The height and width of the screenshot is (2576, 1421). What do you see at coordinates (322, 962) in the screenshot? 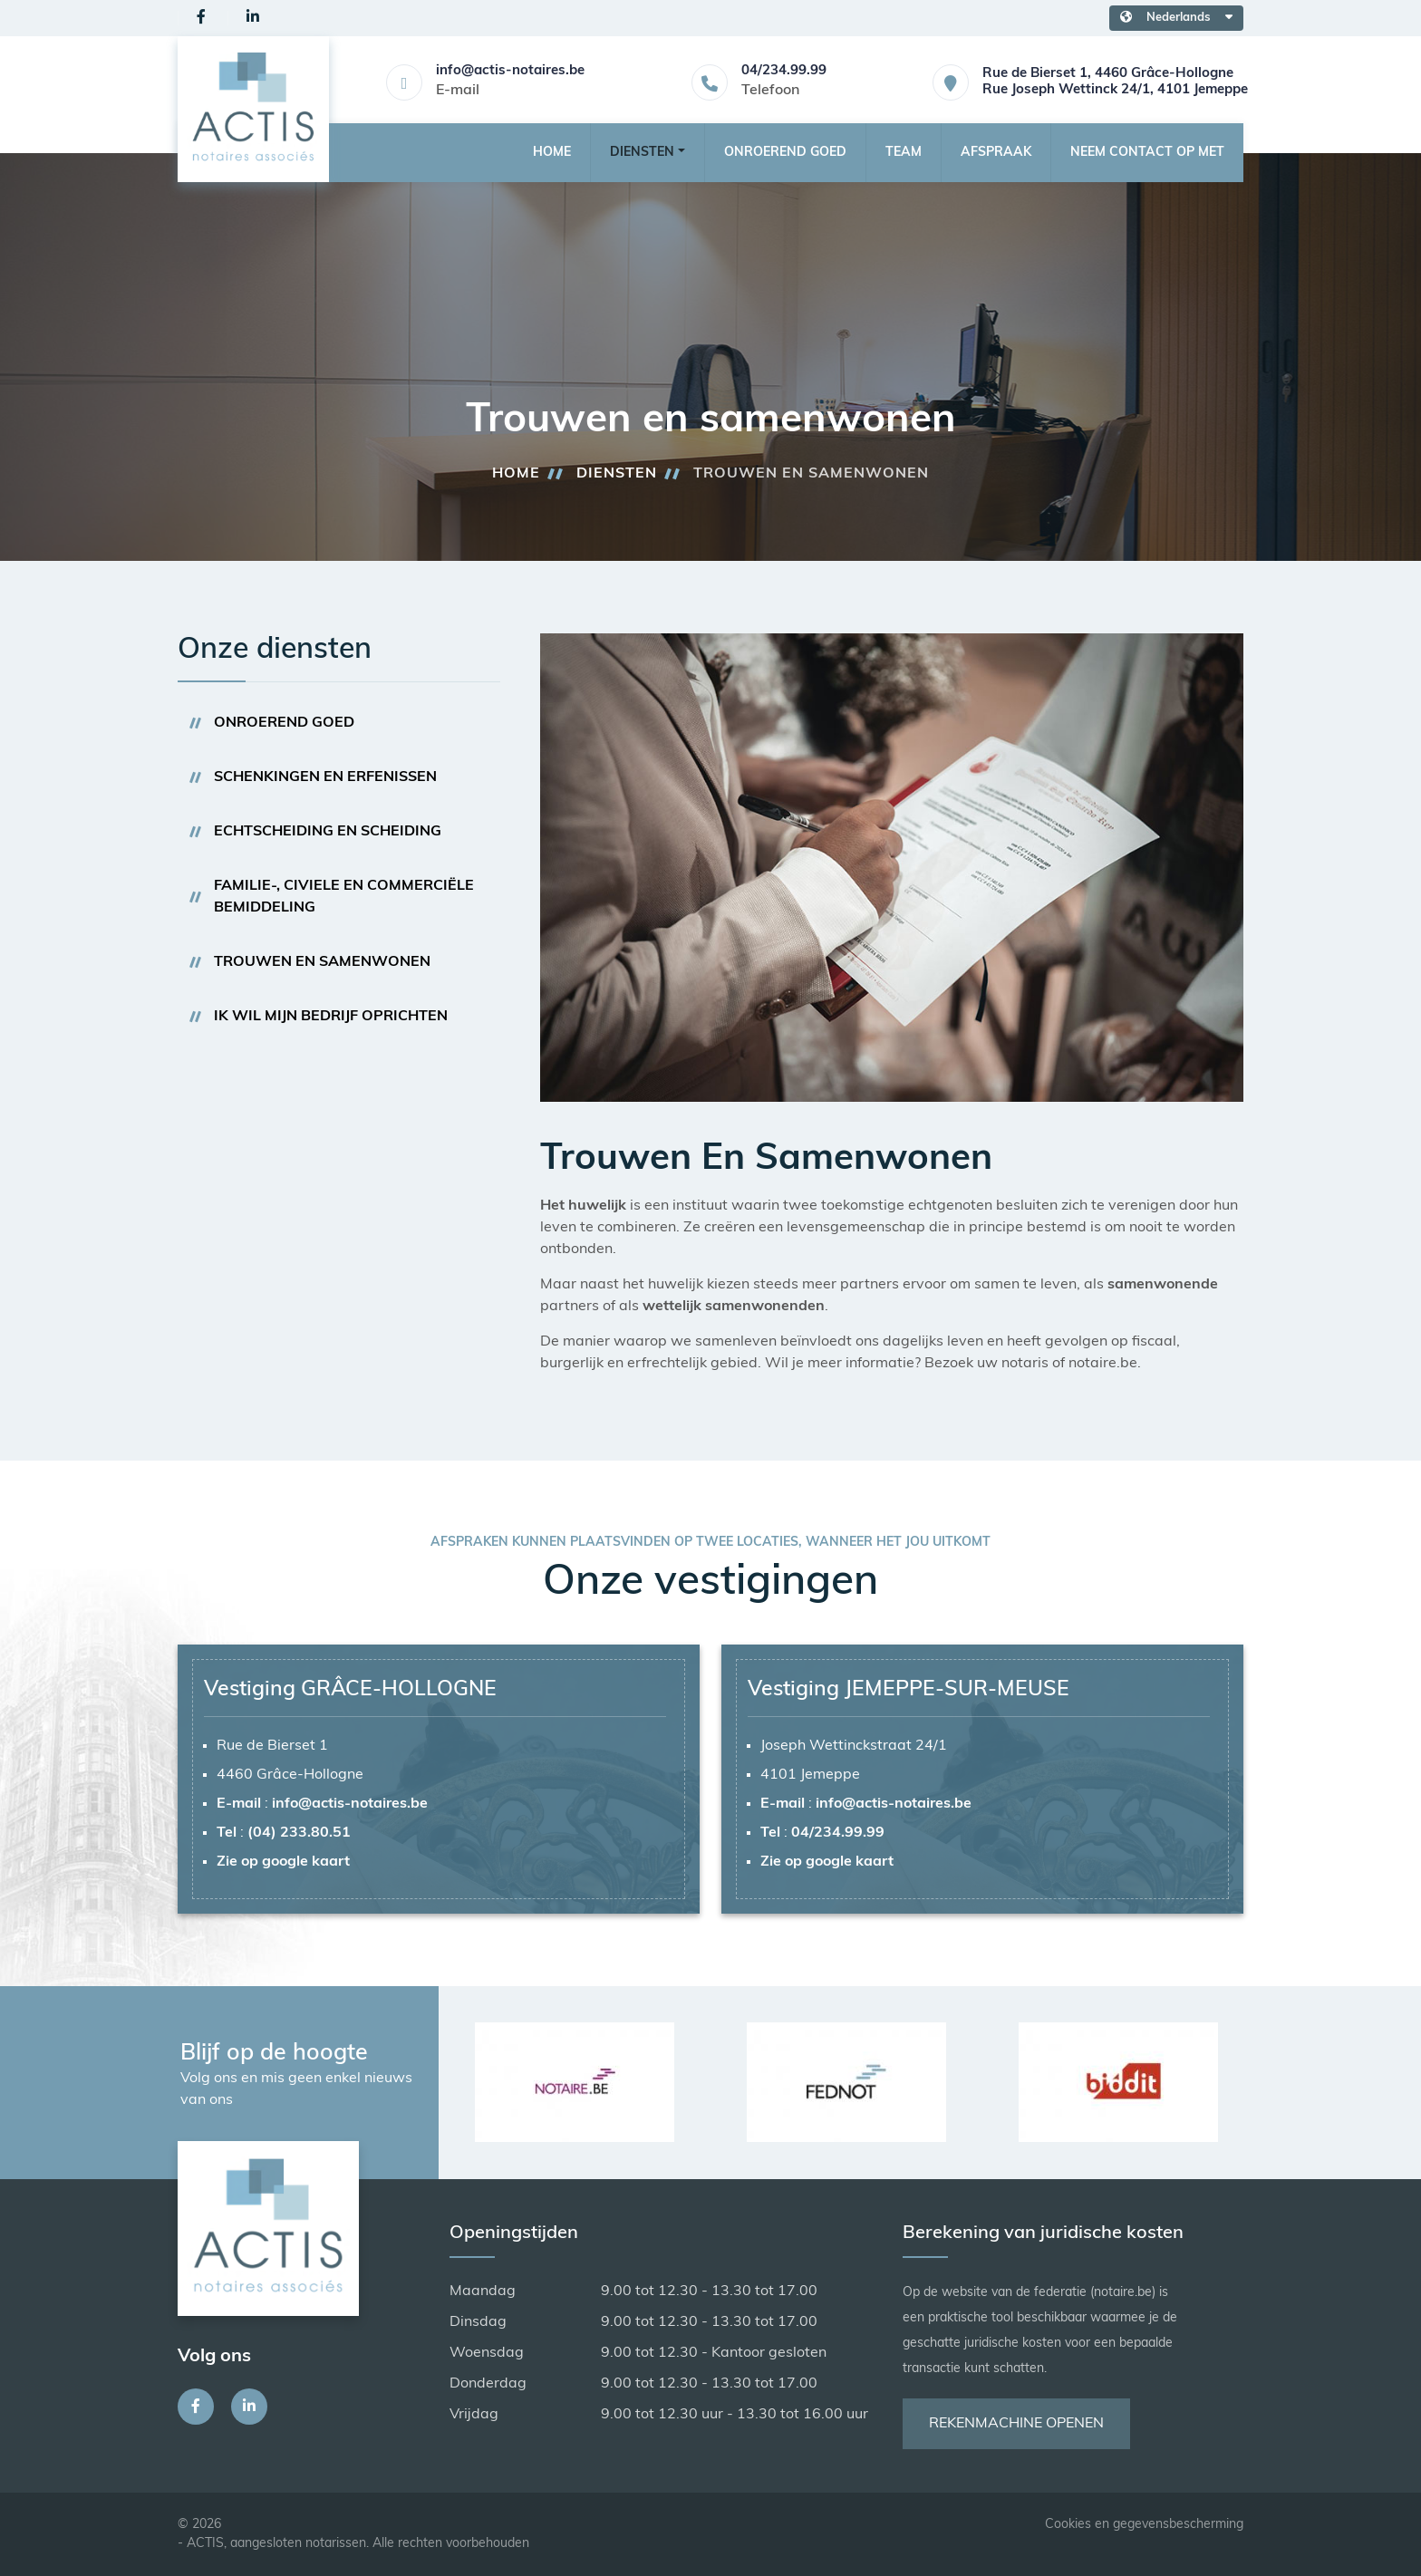
I see `Trouwen en samenwonen` at bounding box center [322, 962].